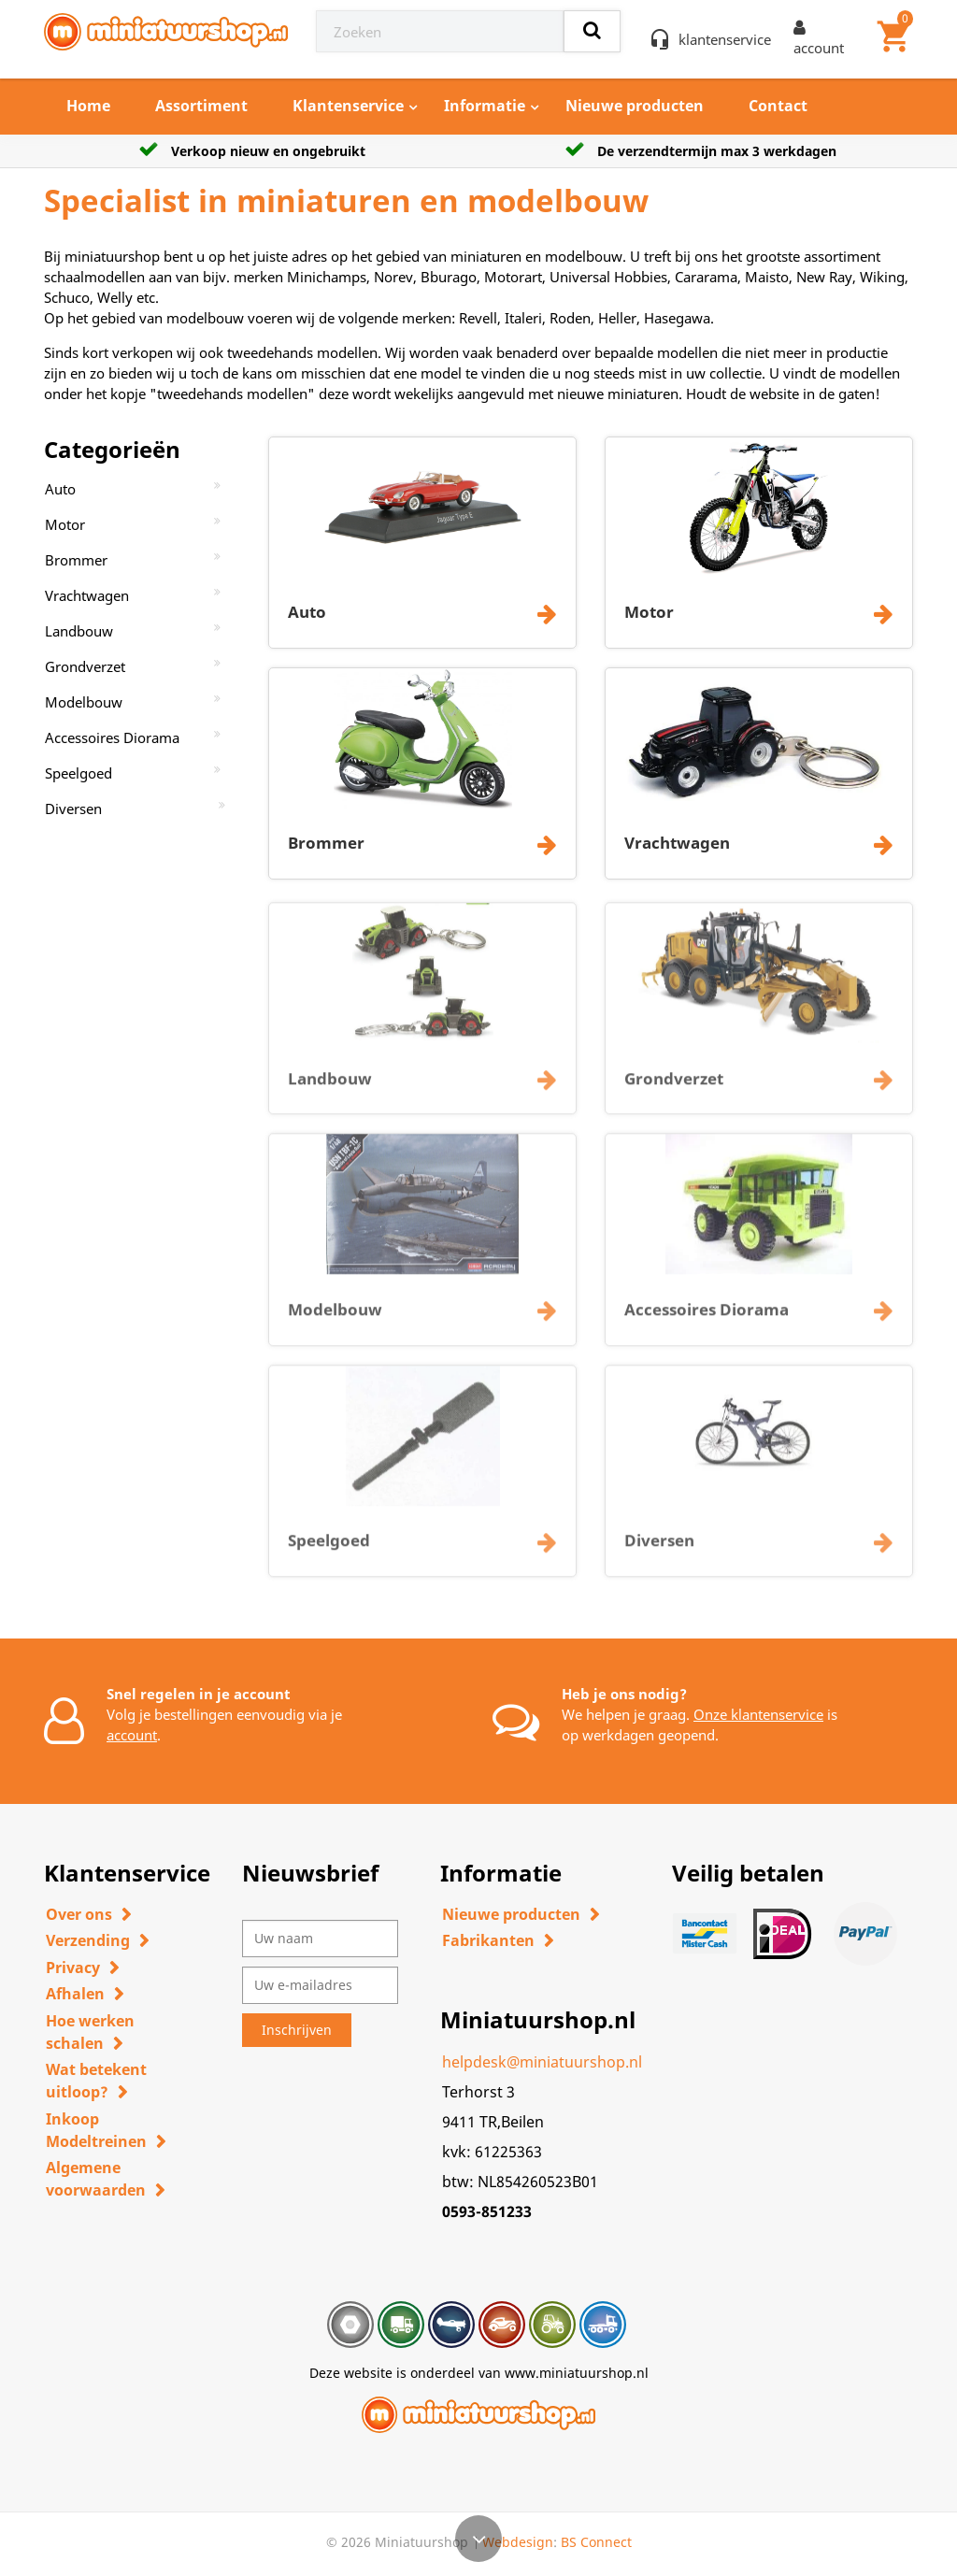 The height and width of the screenshot is (2576, 957). I want to click on Onze klantenservice, so click(758, 1714).